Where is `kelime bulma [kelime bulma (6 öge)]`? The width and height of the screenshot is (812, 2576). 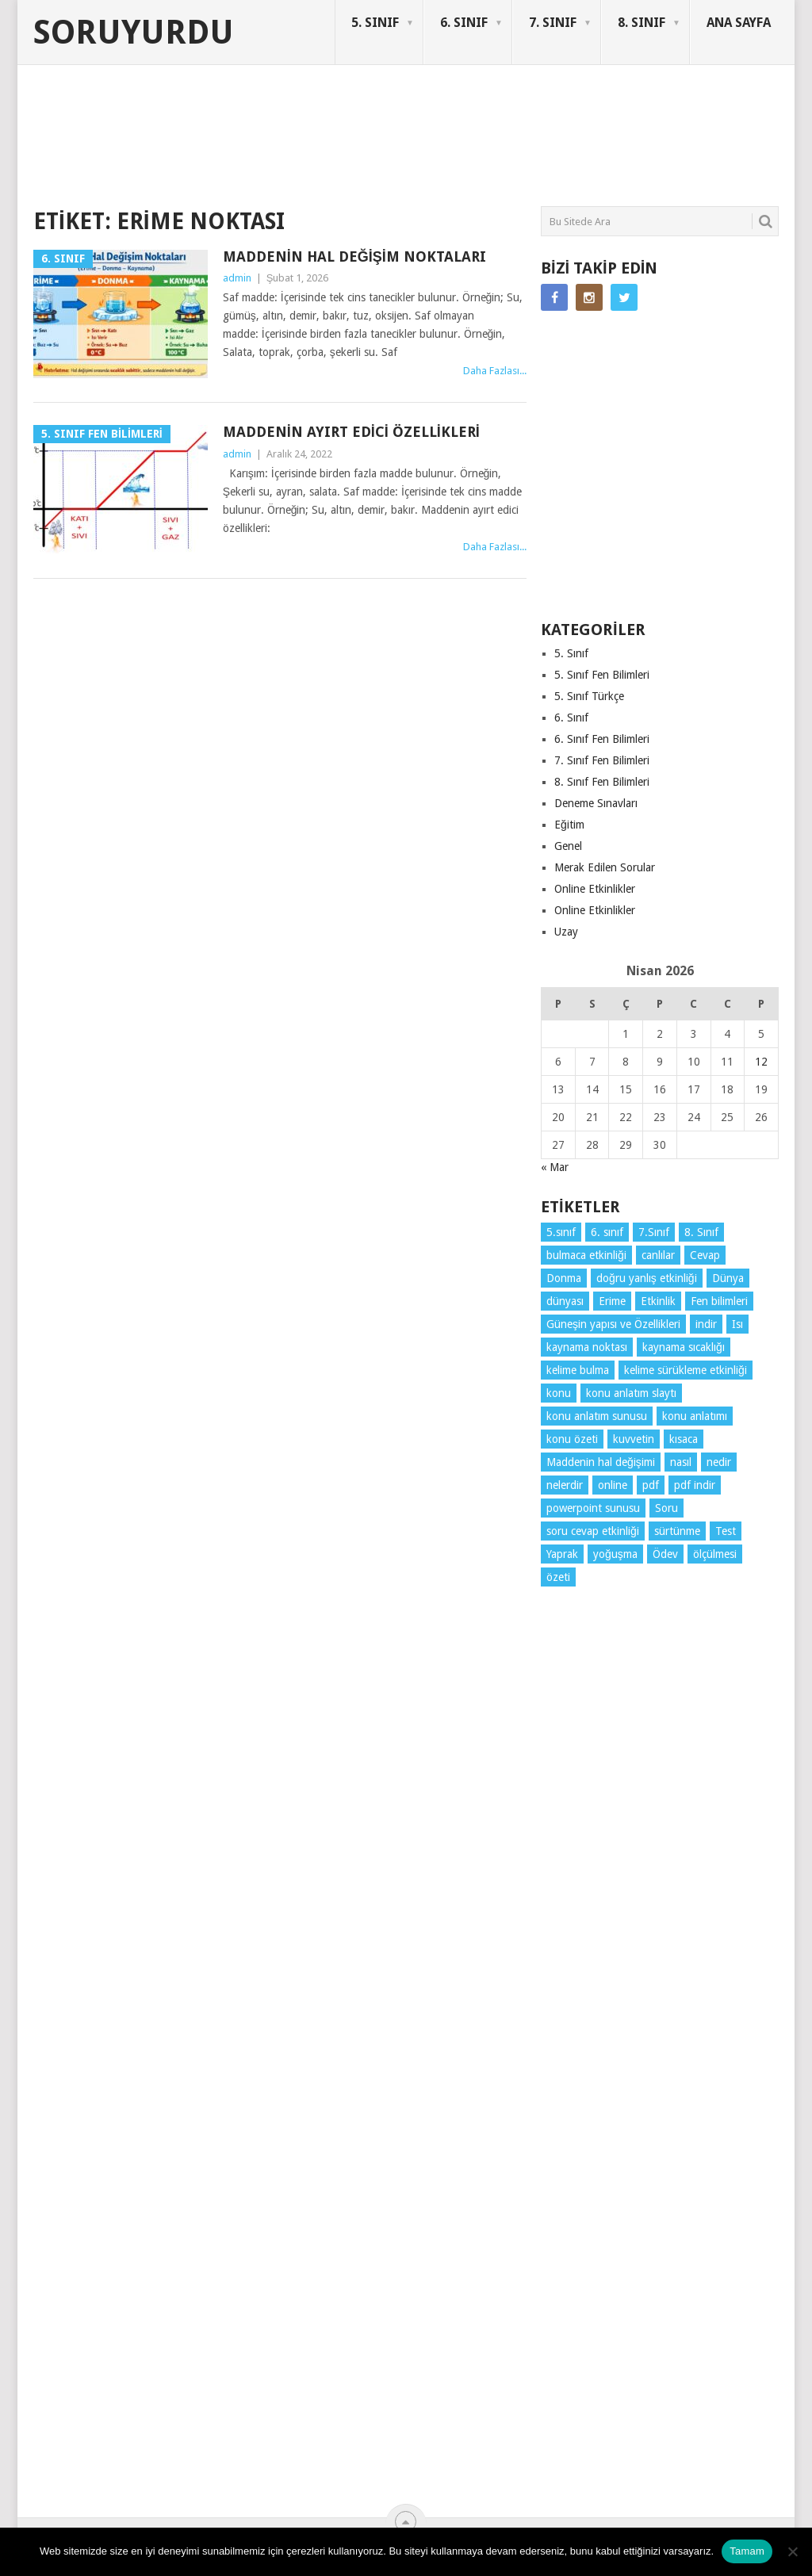 kelime bulma [kelime bulma (6 öge)] is located at coordinates (577, 1370).